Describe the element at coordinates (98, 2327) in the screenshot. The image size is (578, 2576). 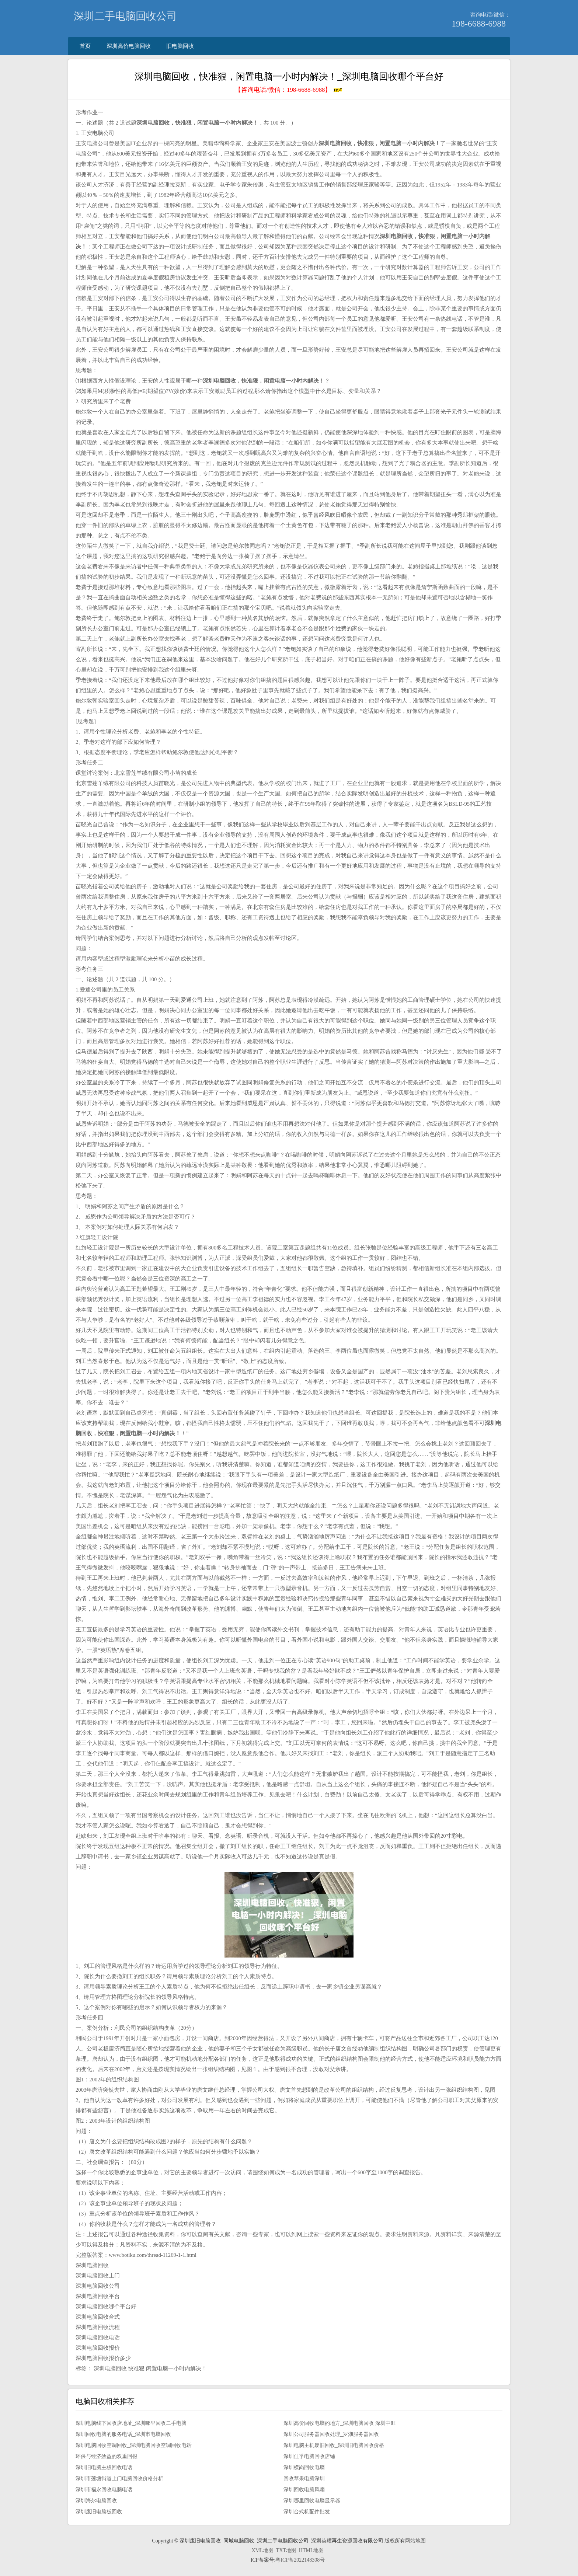
I see `深圳电脑回收流程` at that location.